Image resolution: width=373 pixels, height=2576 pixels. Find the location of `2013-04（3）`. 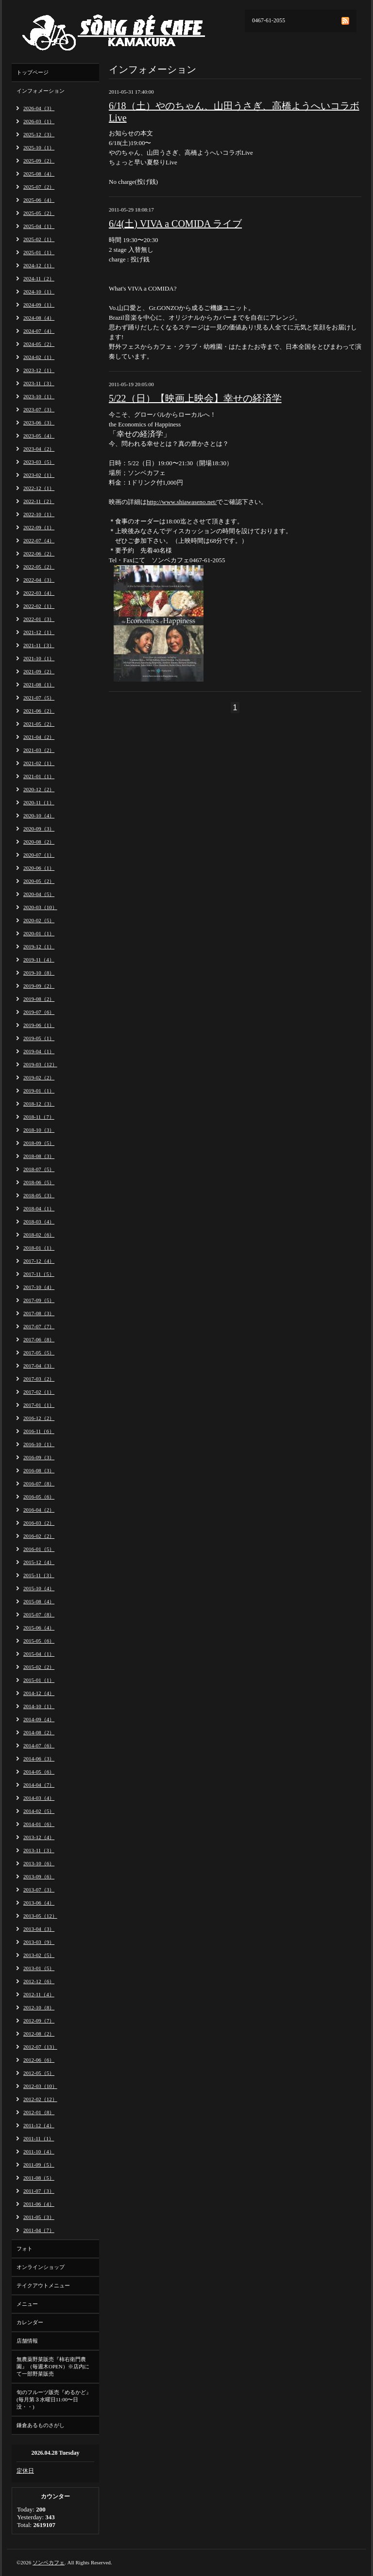

2013-04（3） is located at coordinates (38, 1929).